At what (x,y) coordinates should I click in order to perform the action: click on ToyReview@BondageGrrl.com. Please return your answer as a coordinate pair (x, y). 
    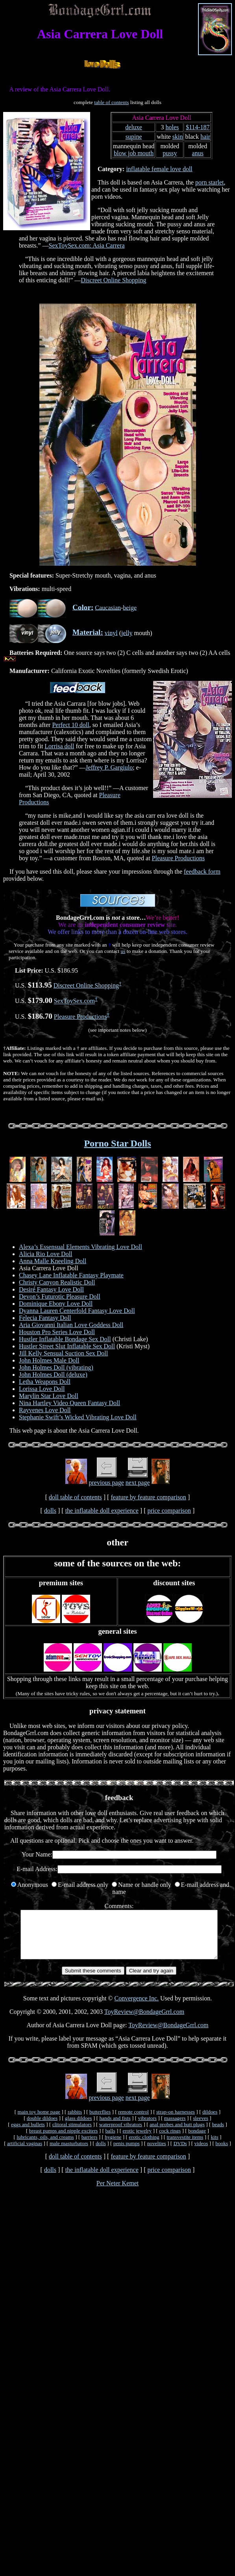
    Looking at the image, I should click on (144, 2021).